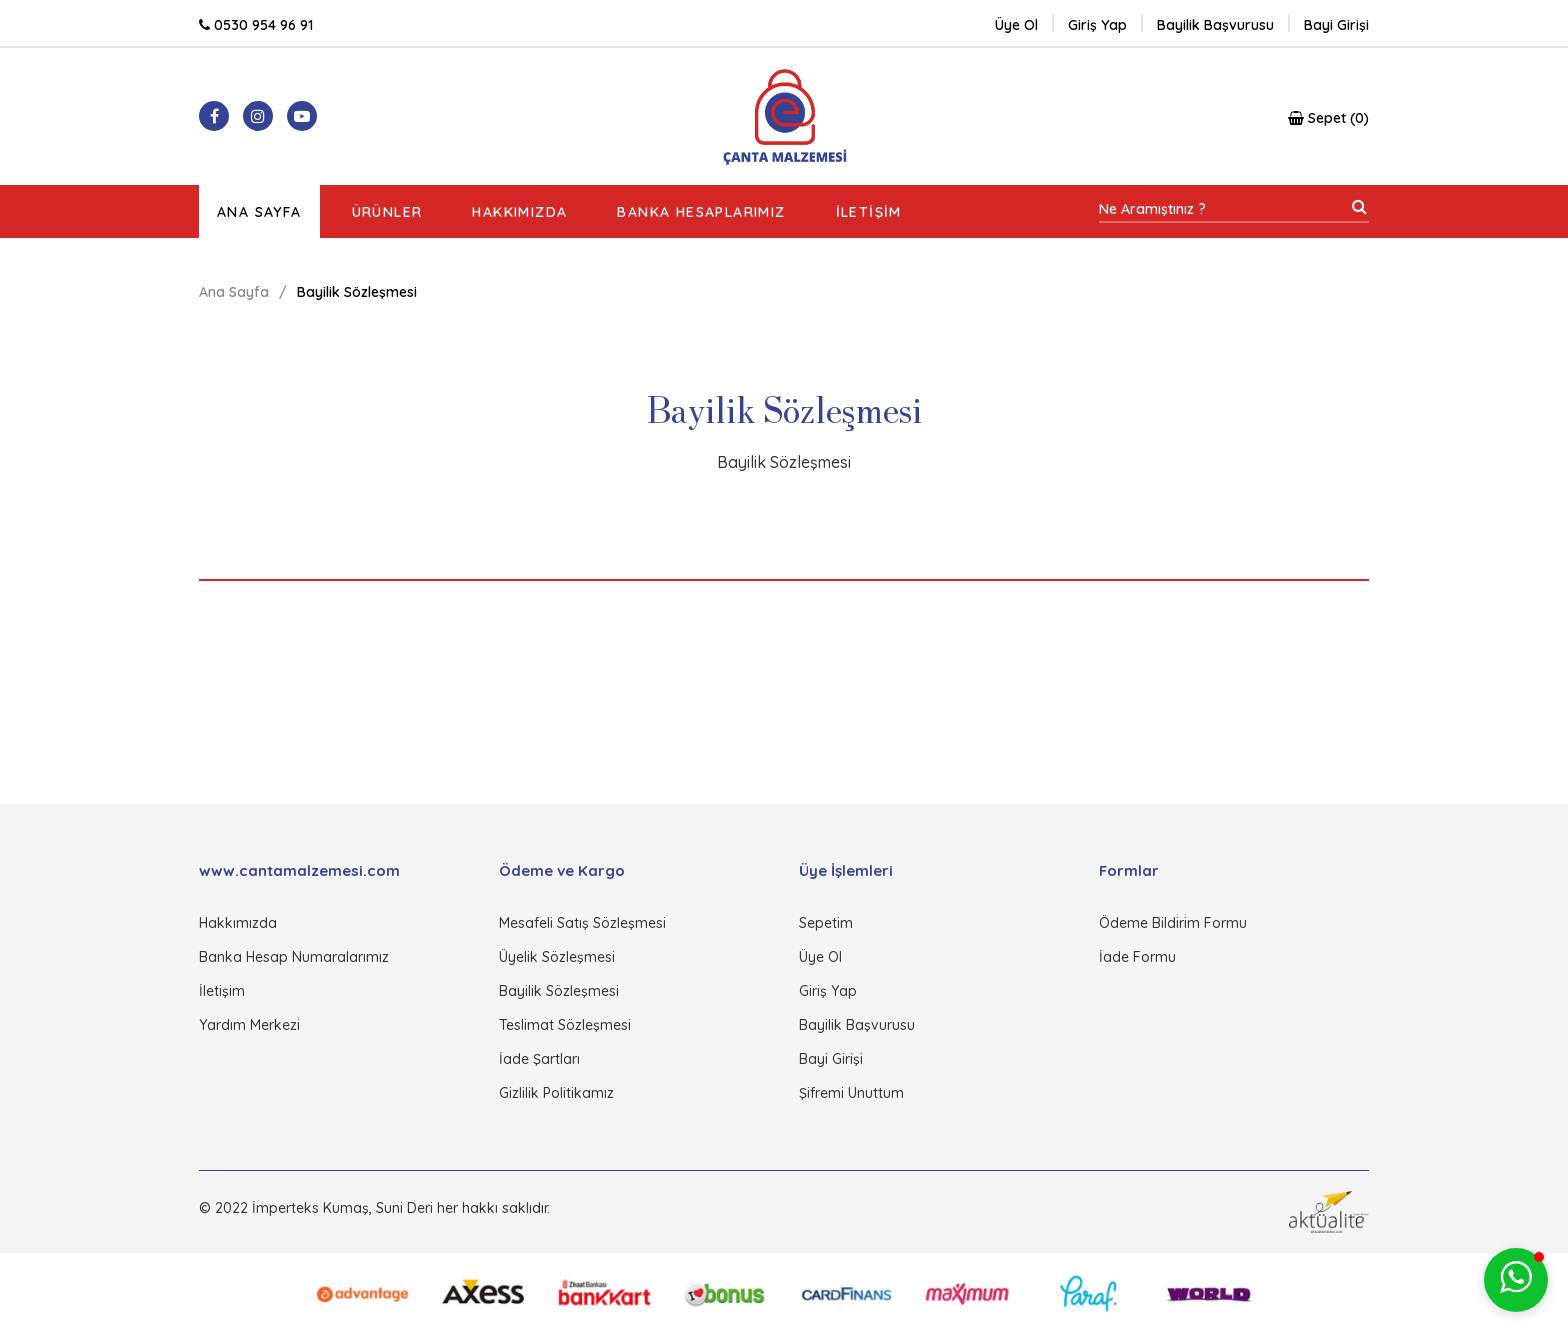 The height and width of the screenshot is (1332, 1568). Describe the element at coordinates (539, 1059) in the screenshot. I see `İade Şartları` at that location.